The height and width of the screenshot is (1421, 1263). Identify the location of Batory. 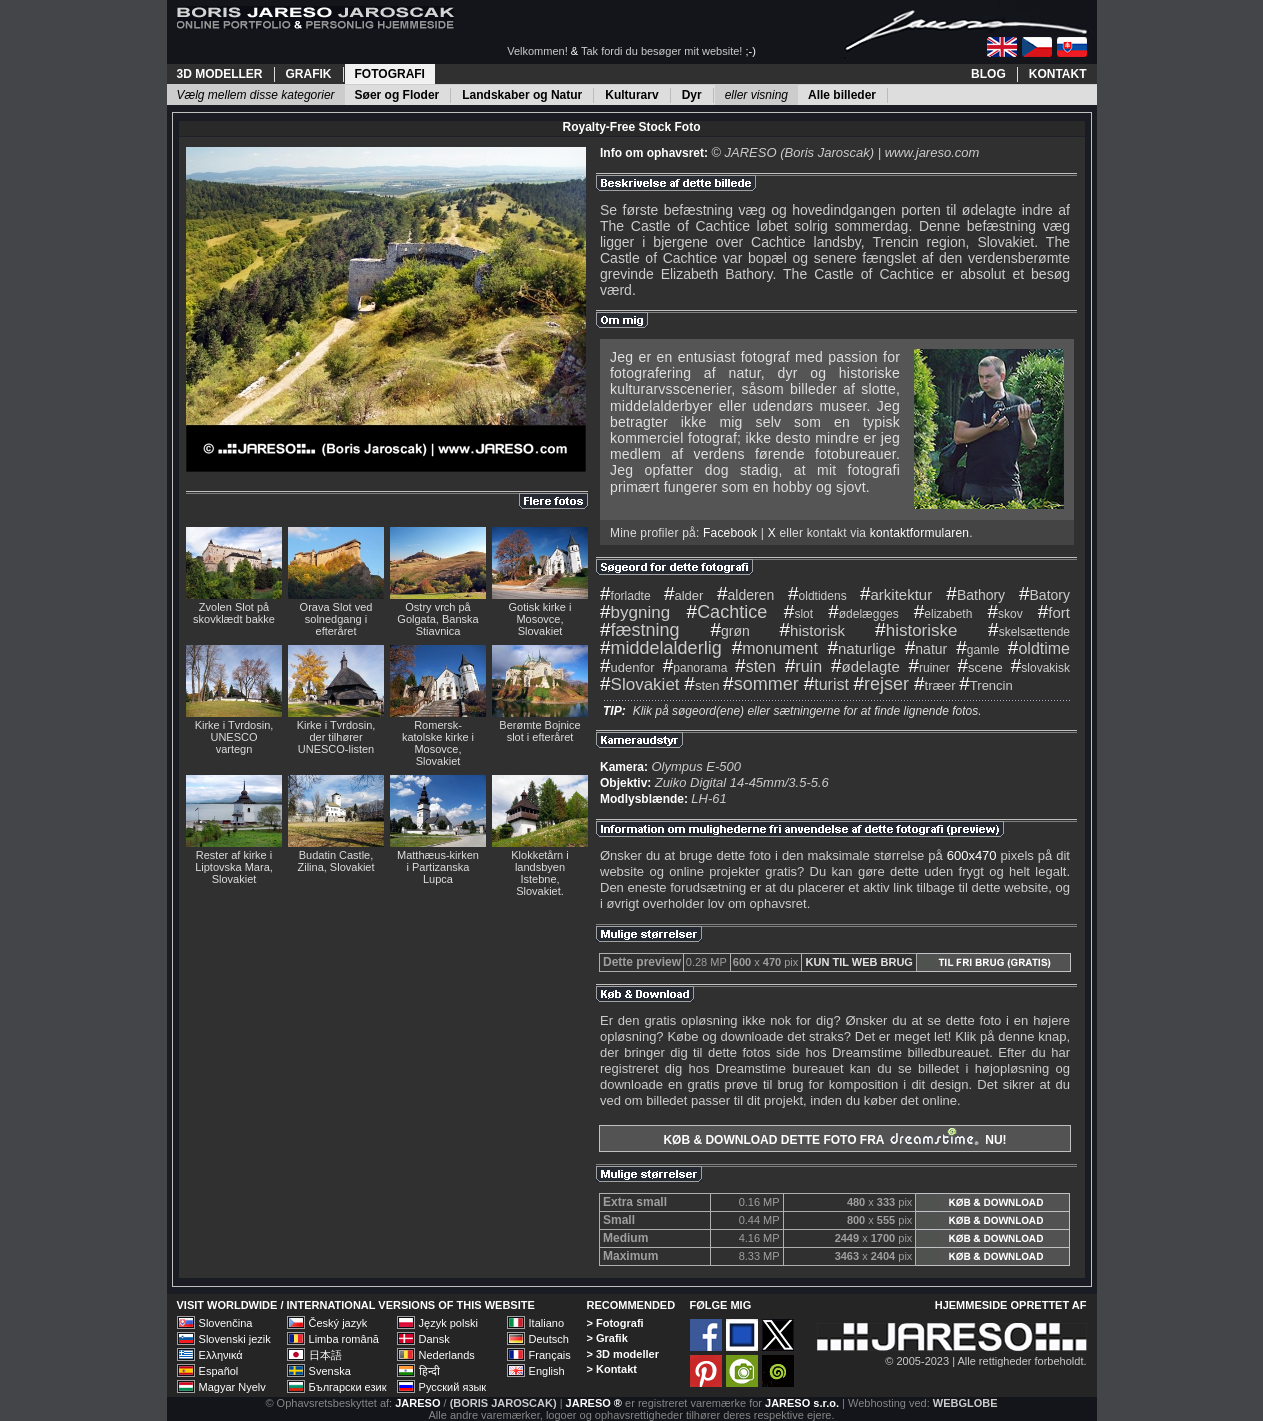
(1044, 595).